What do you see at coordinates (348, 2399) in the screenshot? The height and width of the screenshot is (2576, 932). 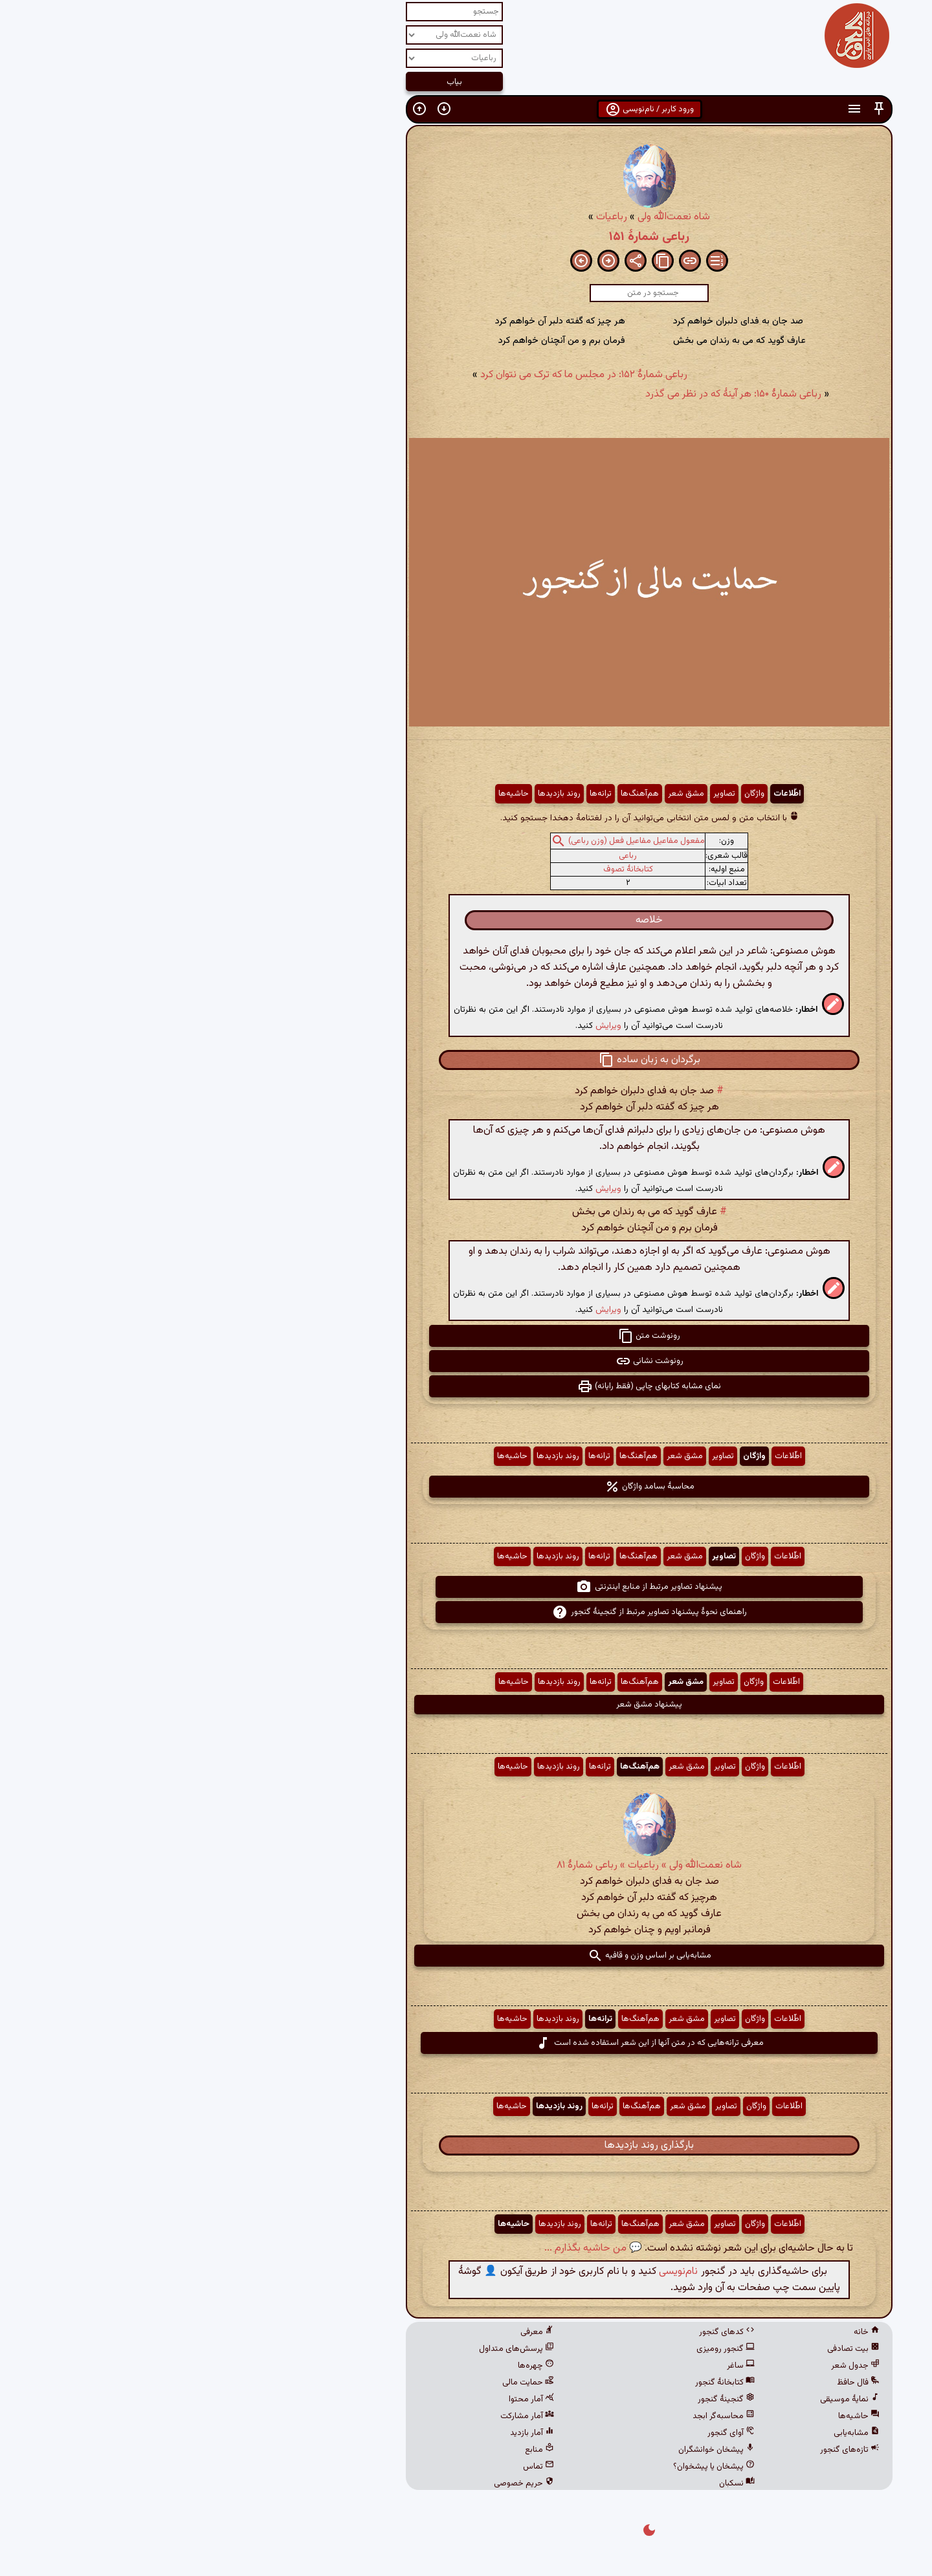 I see `آمار محتوا` at bounding box center [348, 2399].